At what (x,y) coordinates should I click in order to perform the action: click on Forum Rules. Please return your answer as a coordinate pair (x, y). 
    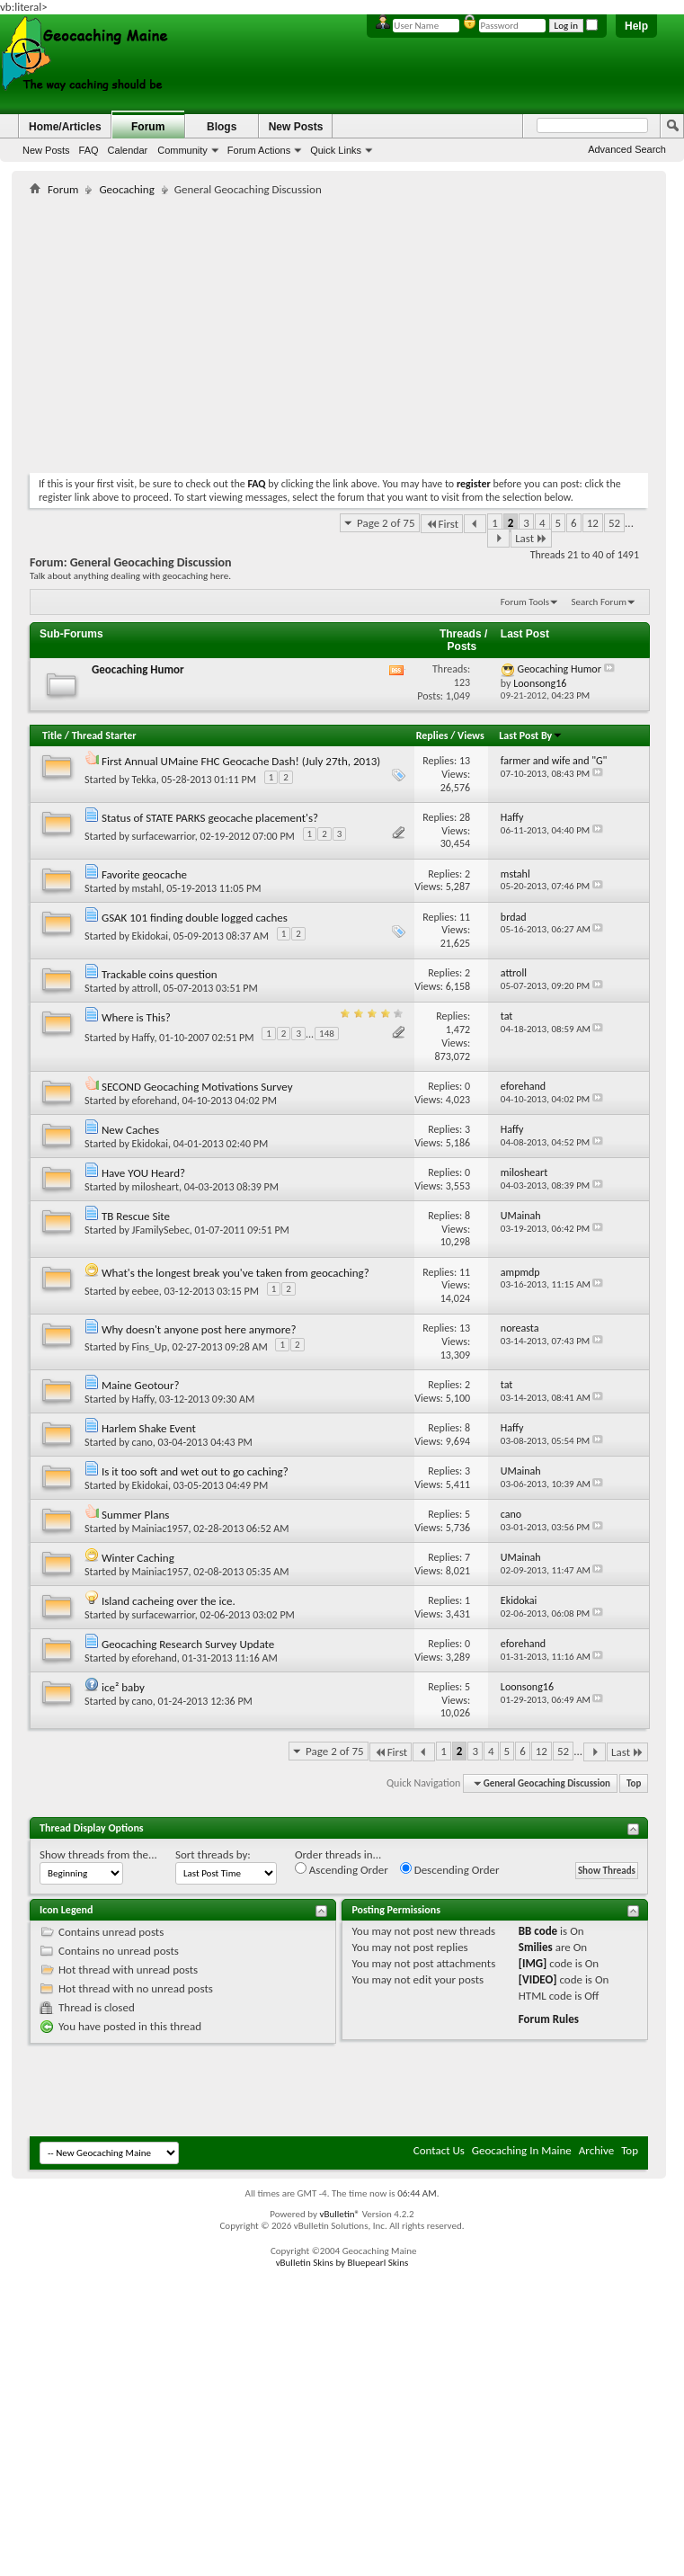
    Looking at the image, I should click on (549, 2019).